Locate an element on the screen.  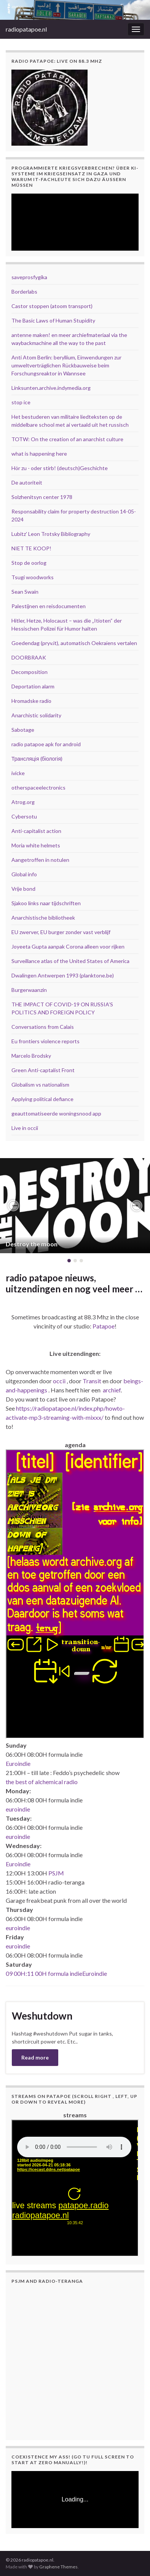
Euroindie is located at coordinates (18, 1763).